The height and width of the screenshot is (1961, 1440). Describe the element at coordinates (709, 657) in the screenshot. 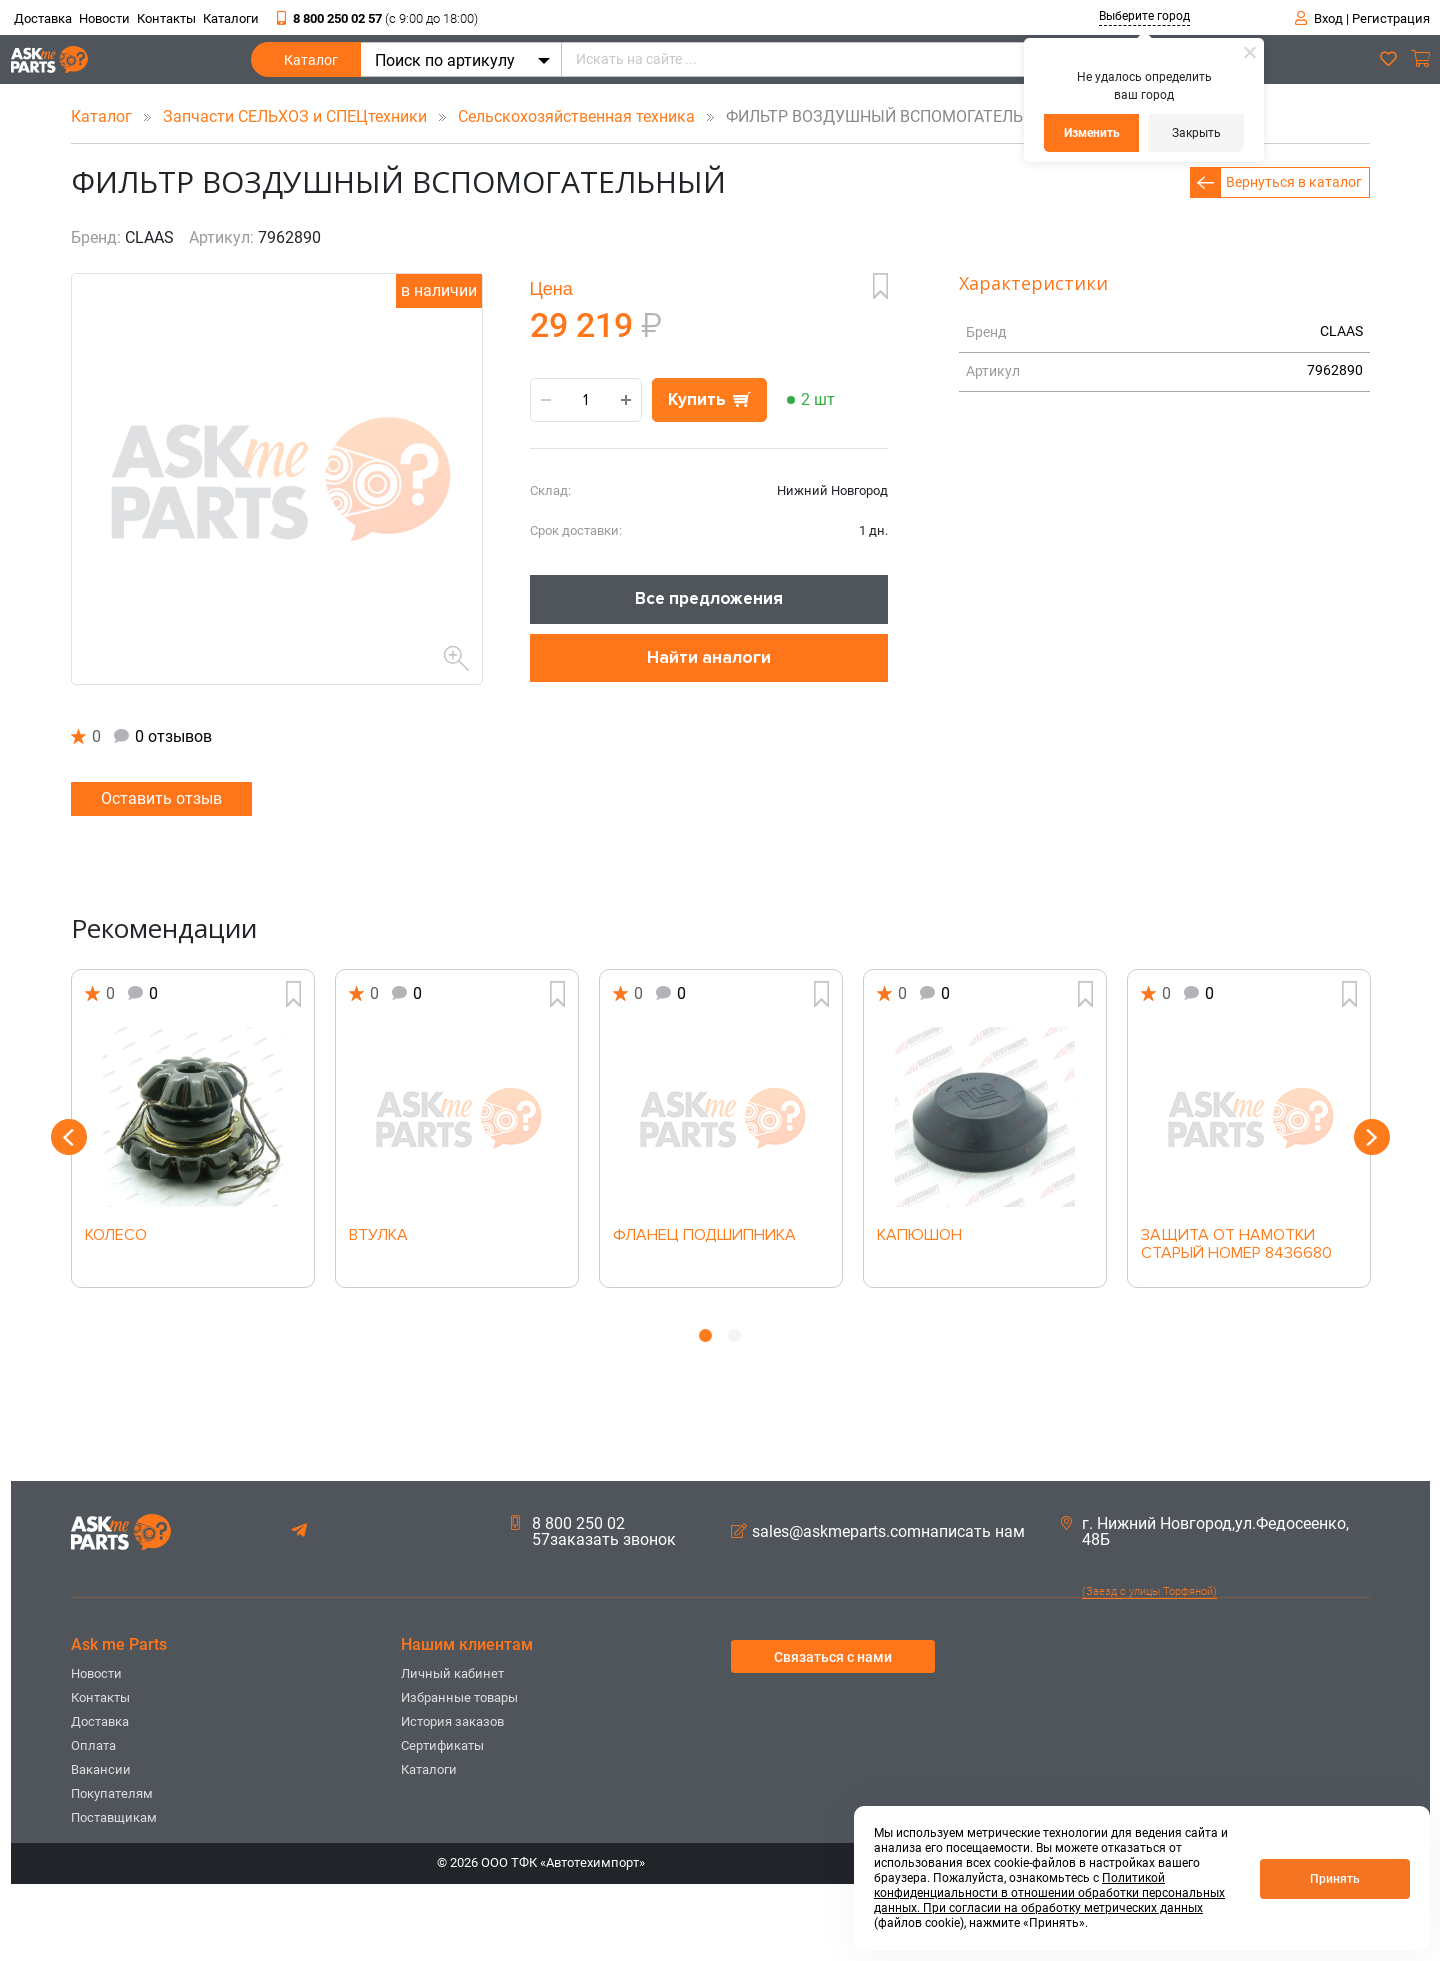

I see `Найти аналоги` at that location.